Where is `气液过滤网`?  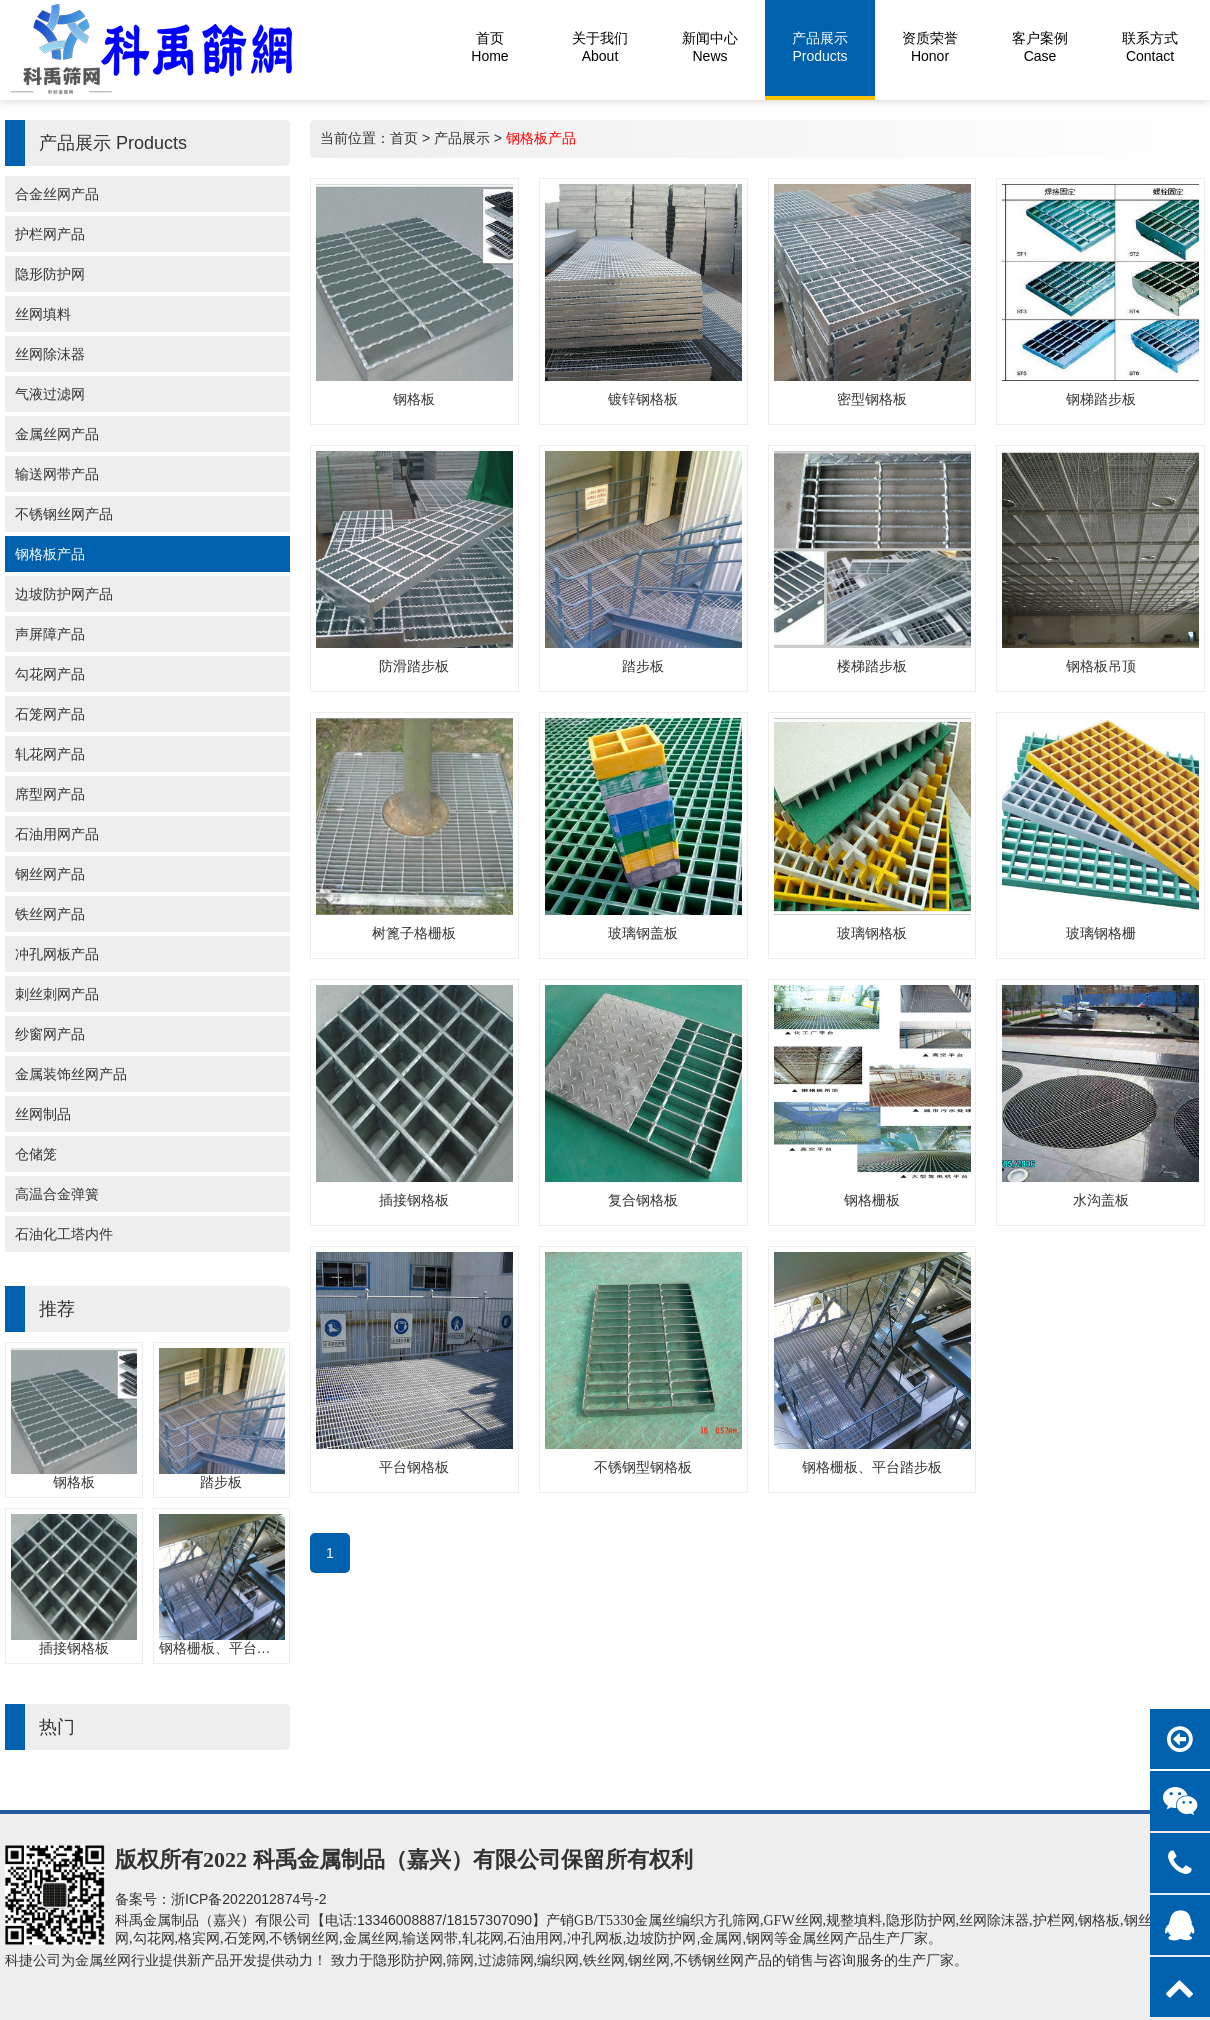
气液过滤网 is located at coordinates (50, 394).